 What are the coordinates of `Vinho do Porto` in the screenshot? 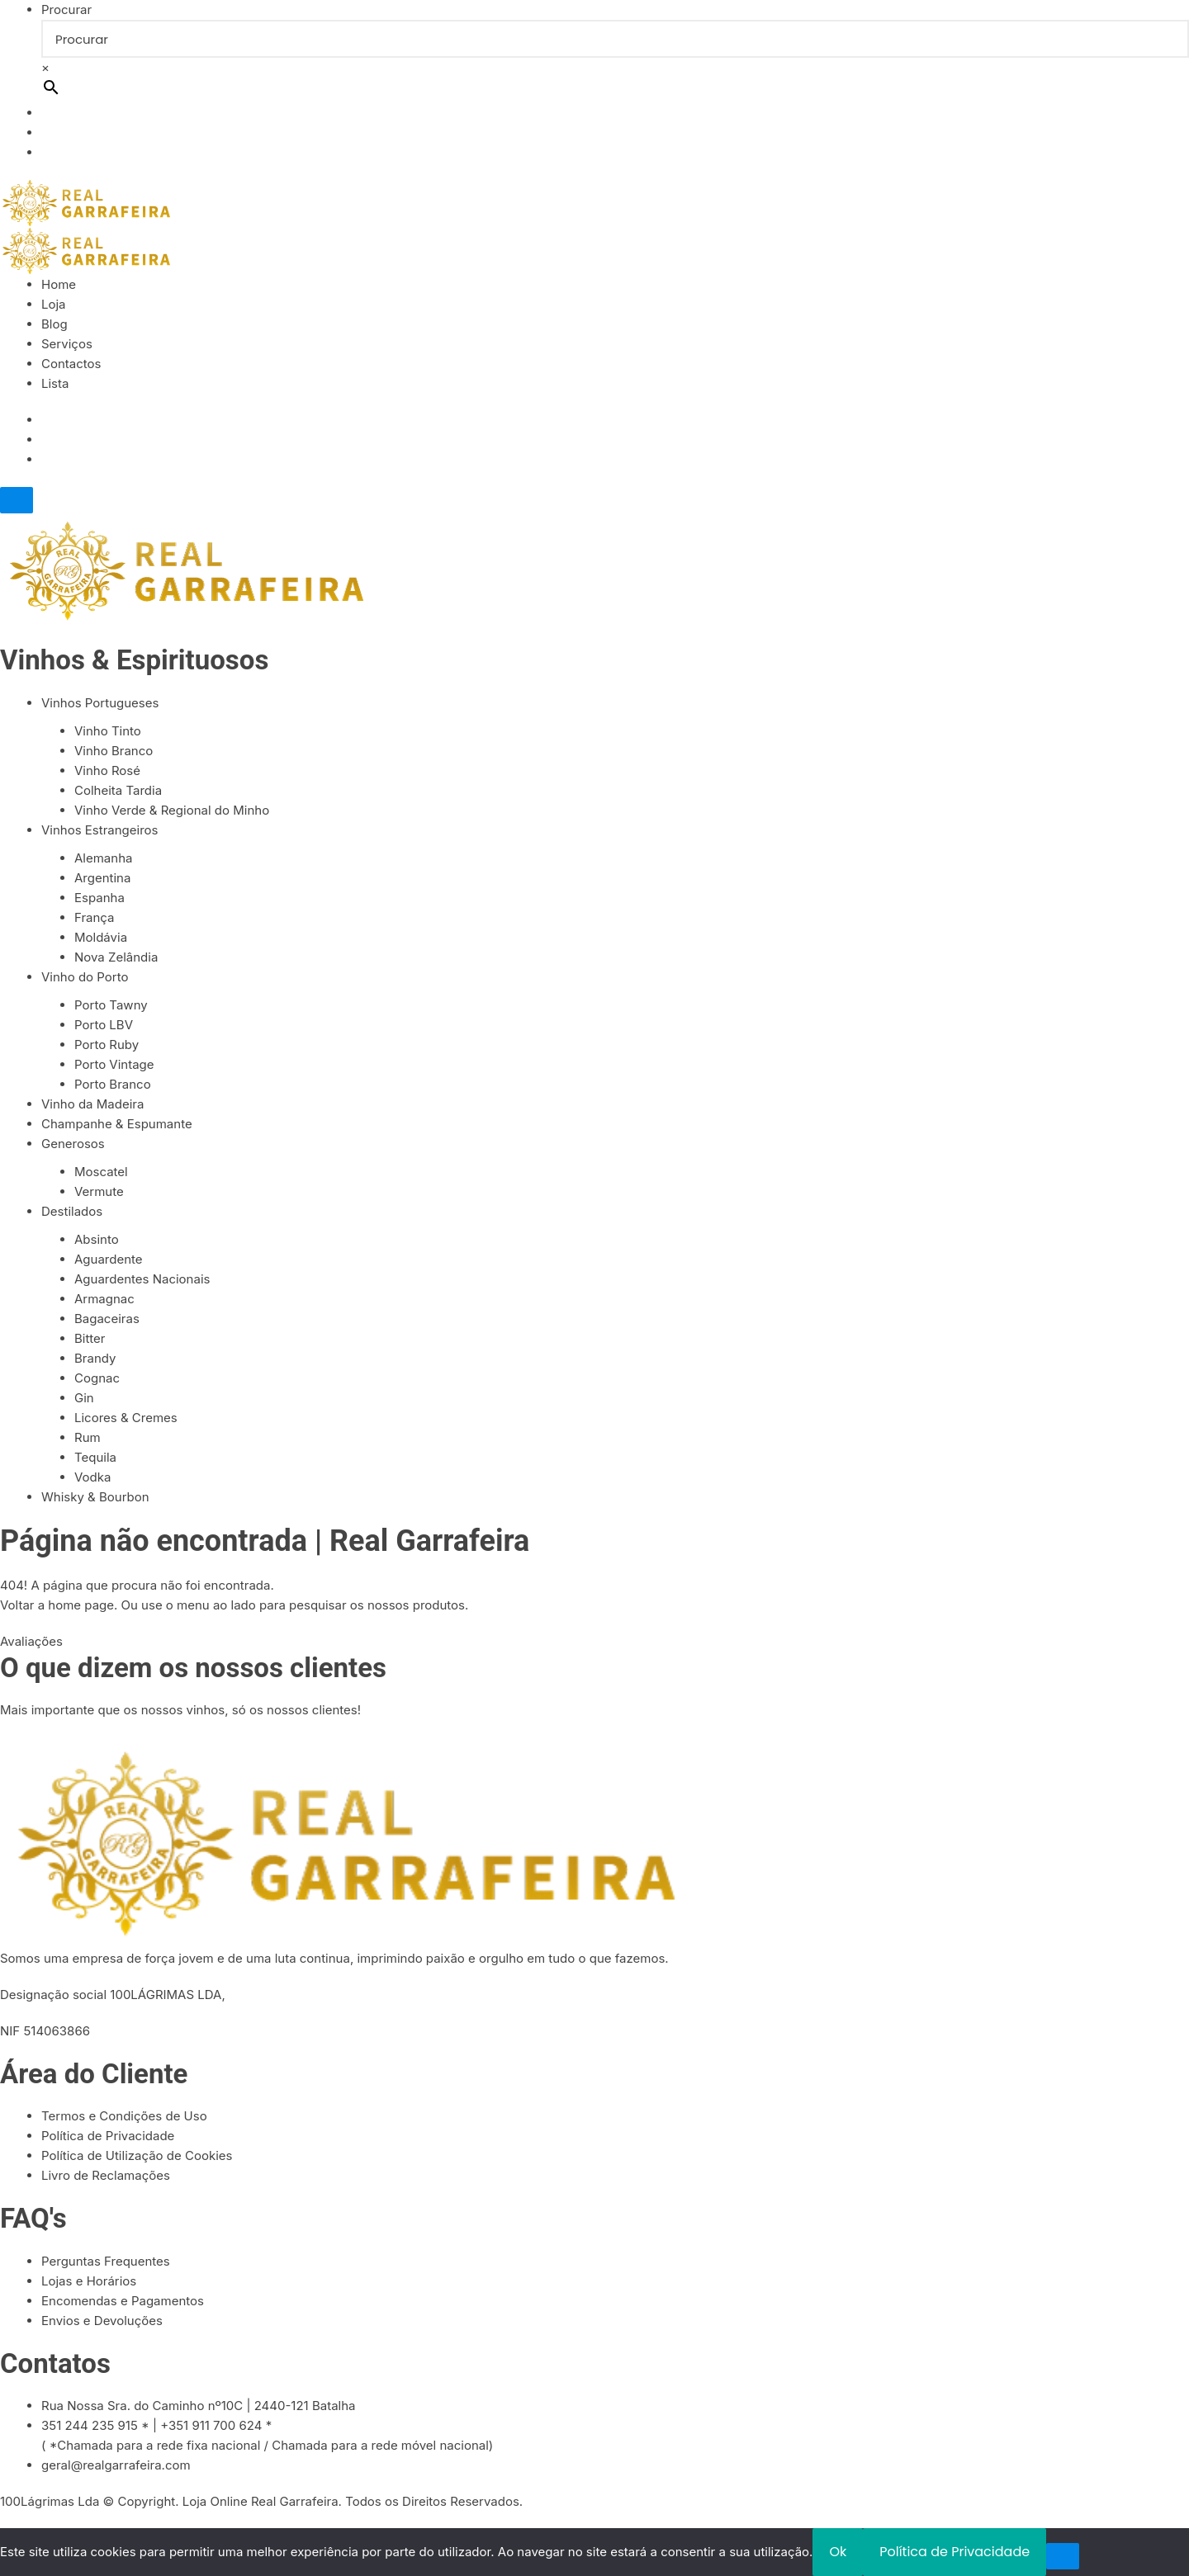 It's located at (84, 977).